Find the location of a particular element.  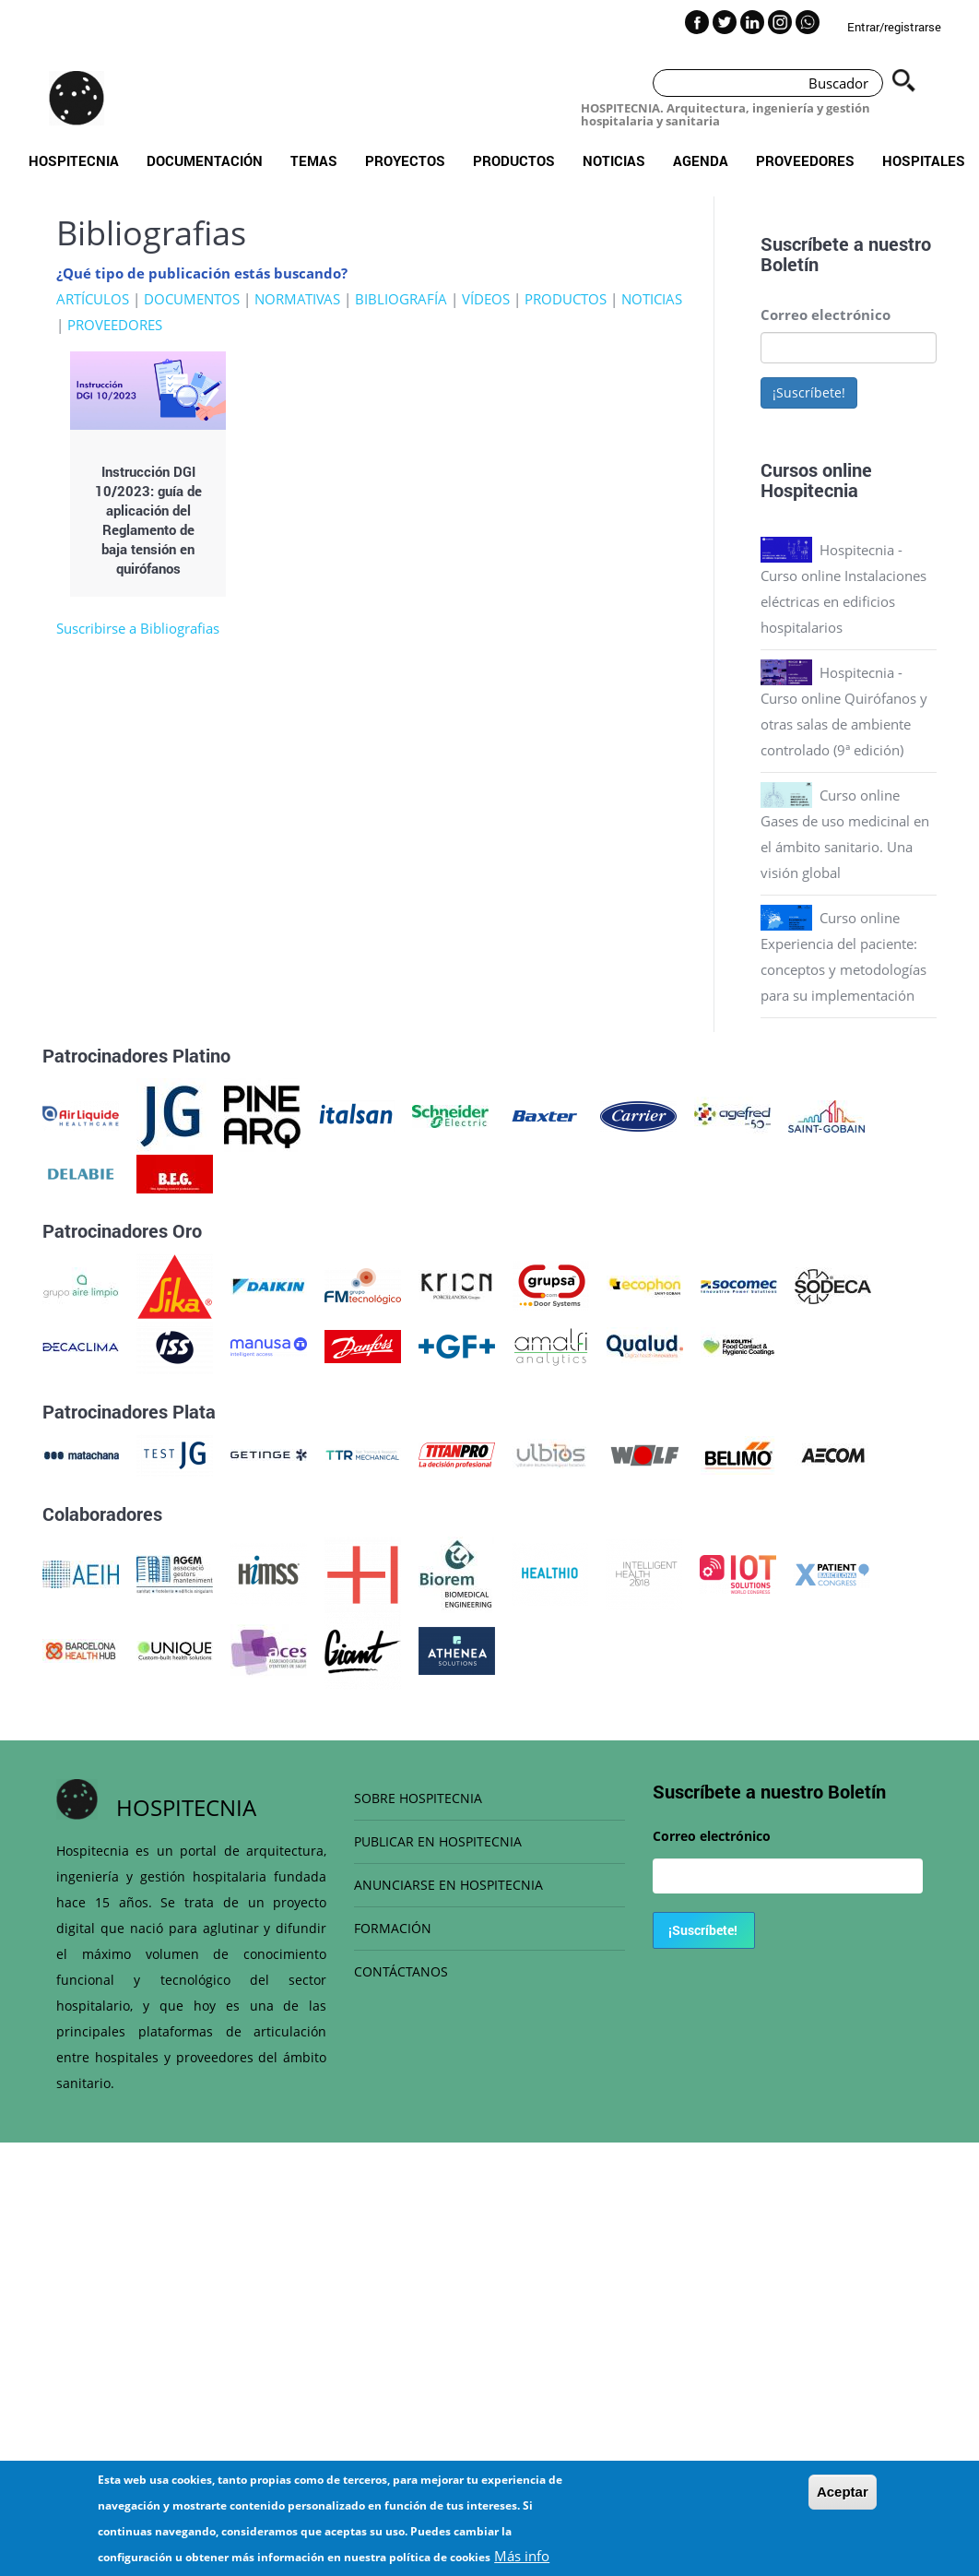

Correo electrónico is located at coordinates (826, 314).